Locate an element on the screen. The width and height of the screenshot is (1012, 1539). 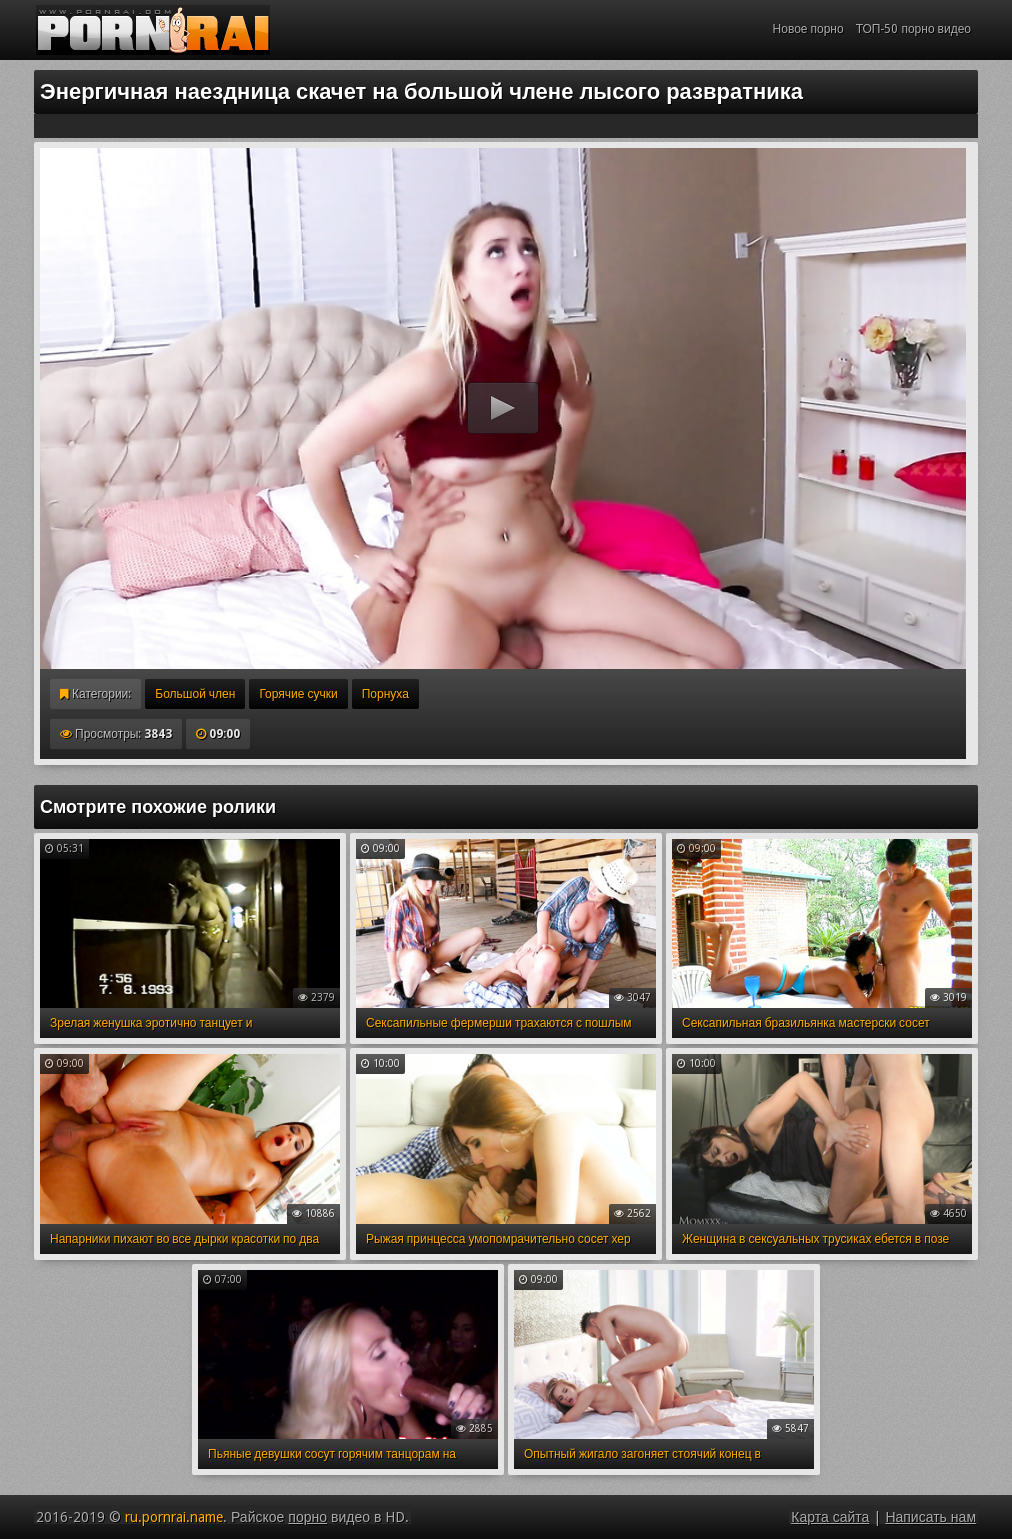
ТОП-50 порно видео is located at coordinates (913, 29).